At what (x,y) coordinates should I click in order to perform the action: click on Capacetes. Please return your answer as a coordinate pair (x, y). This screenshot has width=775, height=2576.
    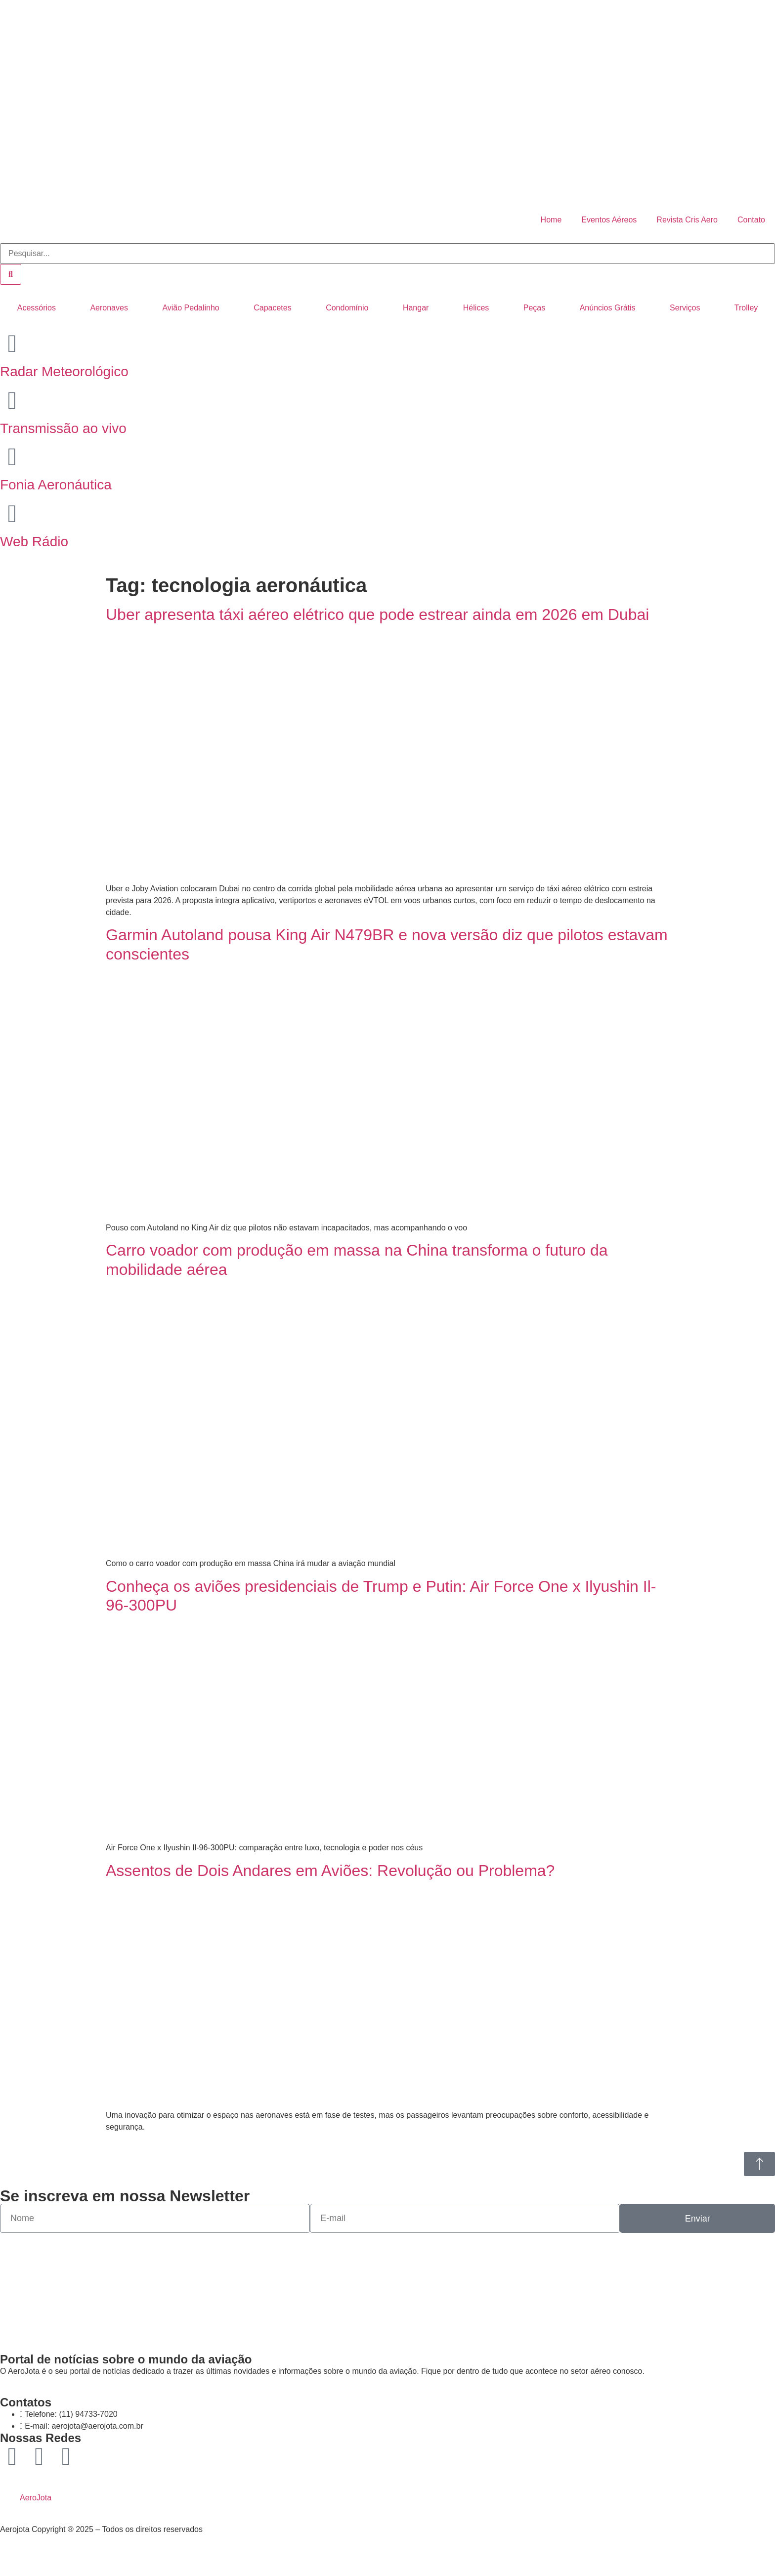
    Looking at the image, I should click on (273, 308).